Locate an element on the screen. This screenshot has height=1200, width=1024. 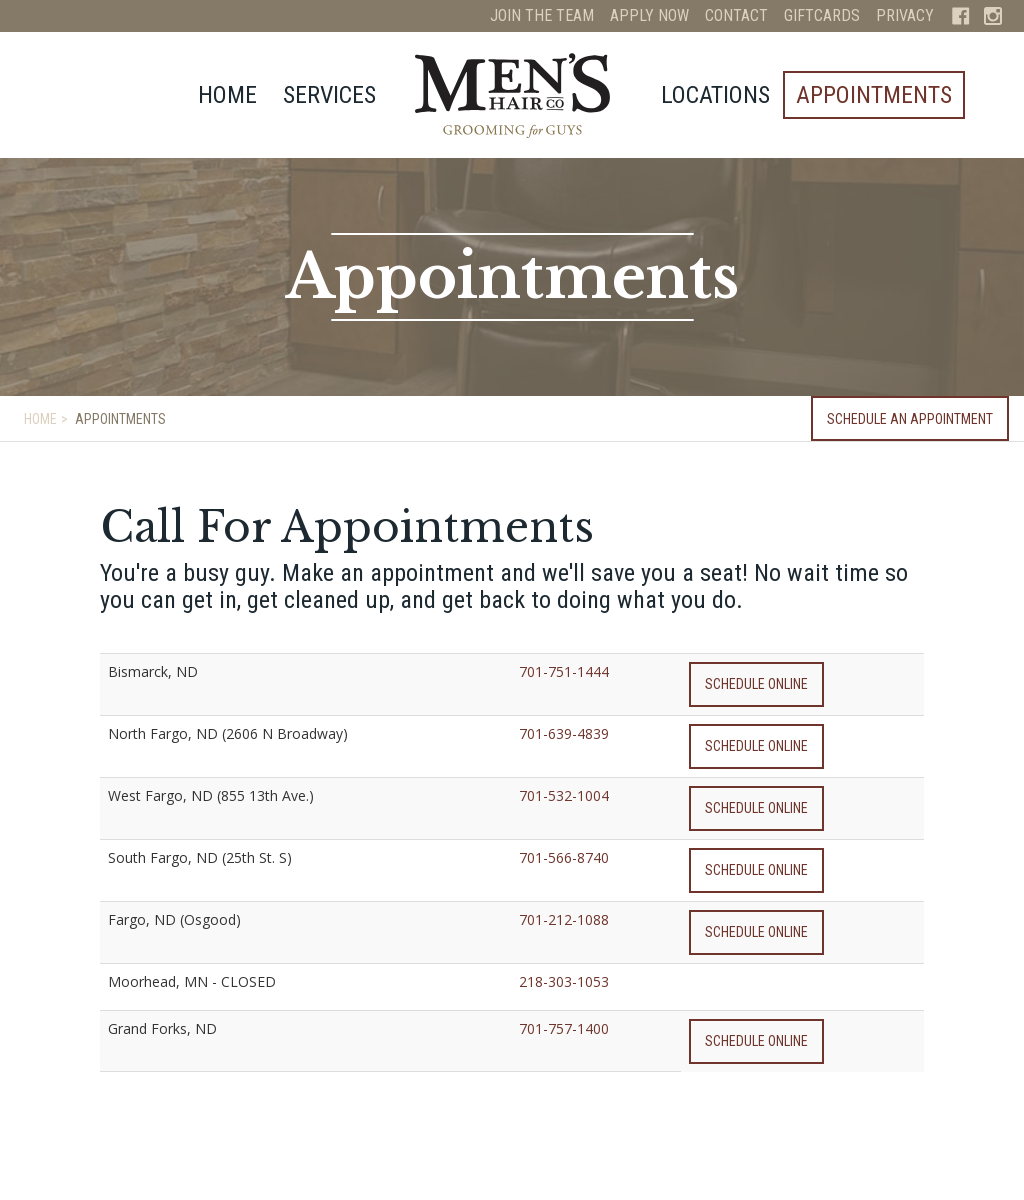
Instagram is located at coordinates (993, 16).